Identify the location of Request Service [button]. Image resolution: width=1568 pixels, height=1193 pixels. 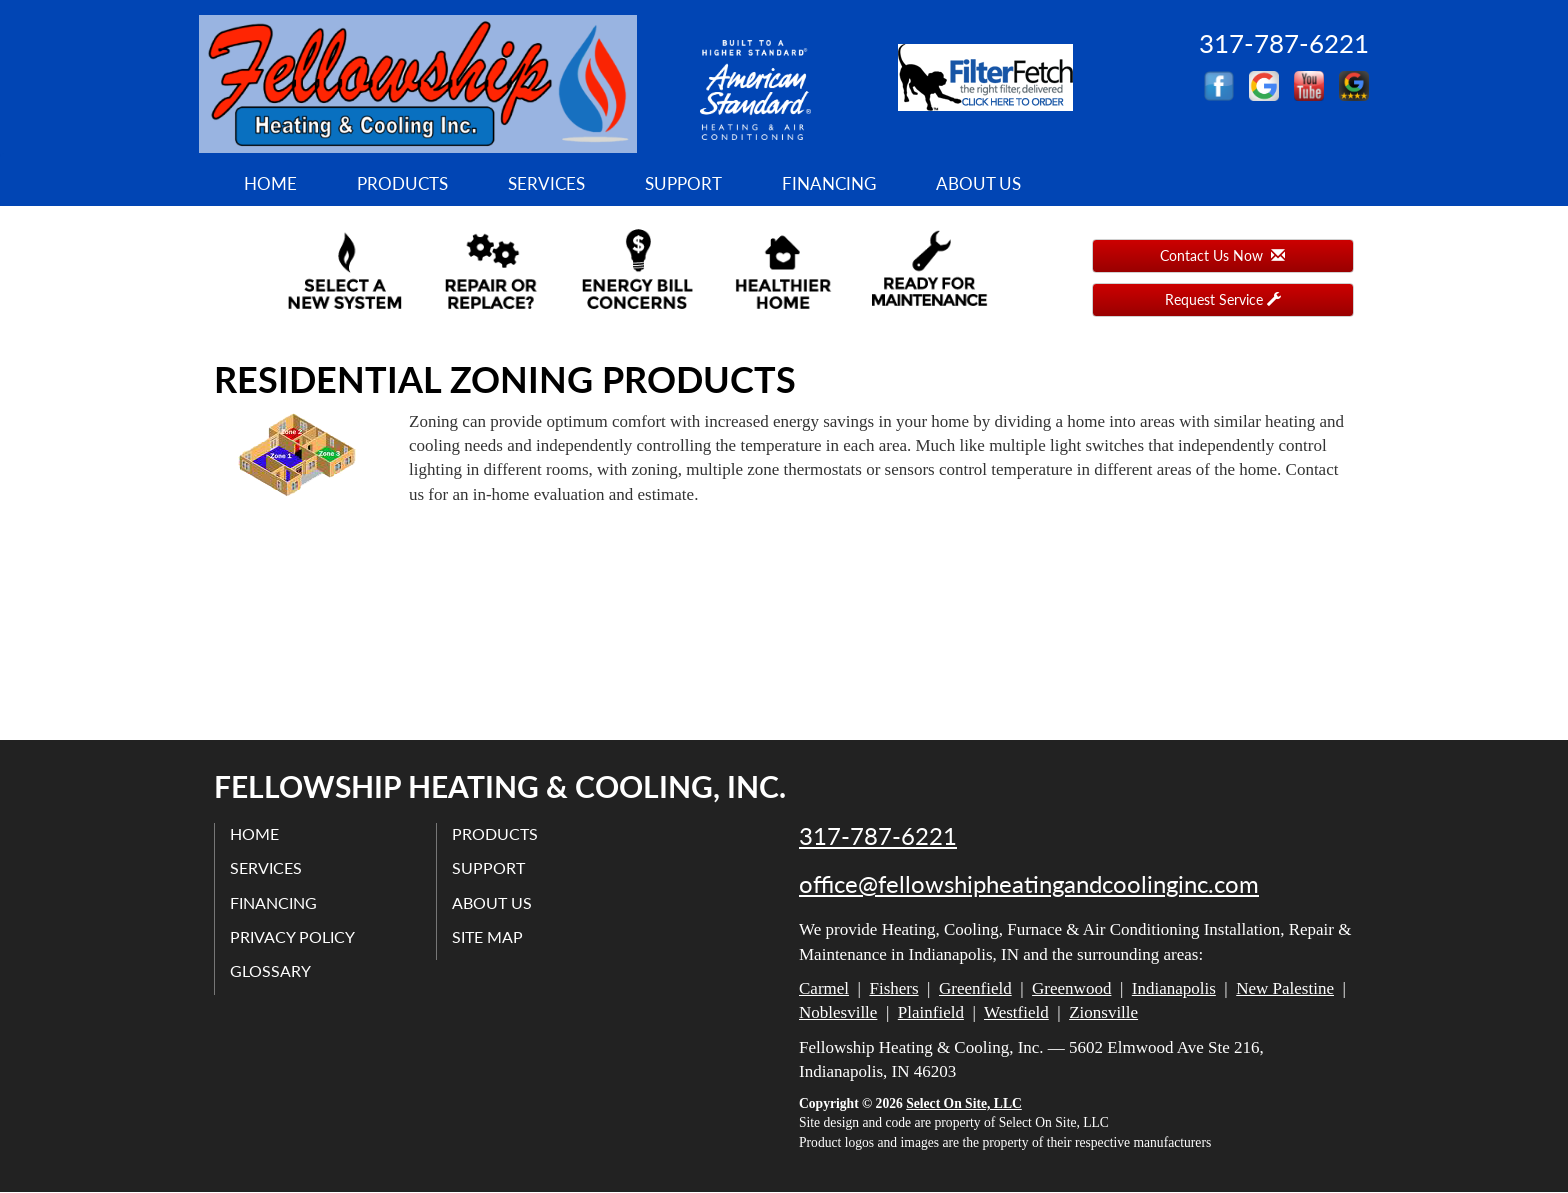
(1223, 299).